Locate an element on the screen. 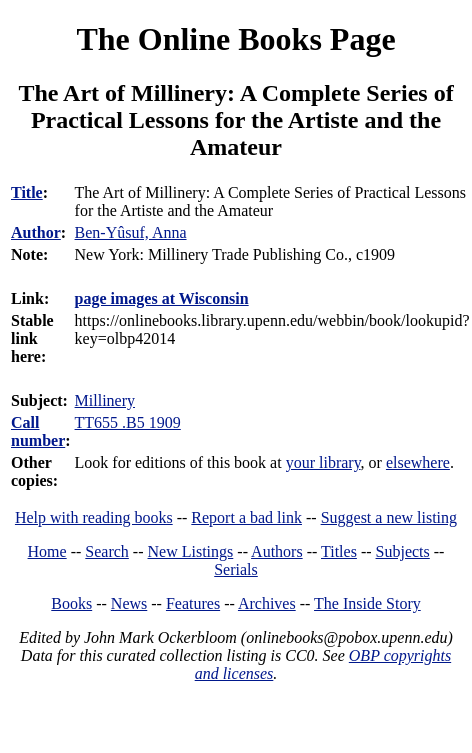  Suggest a new listing is located at coordinates (389, 517).